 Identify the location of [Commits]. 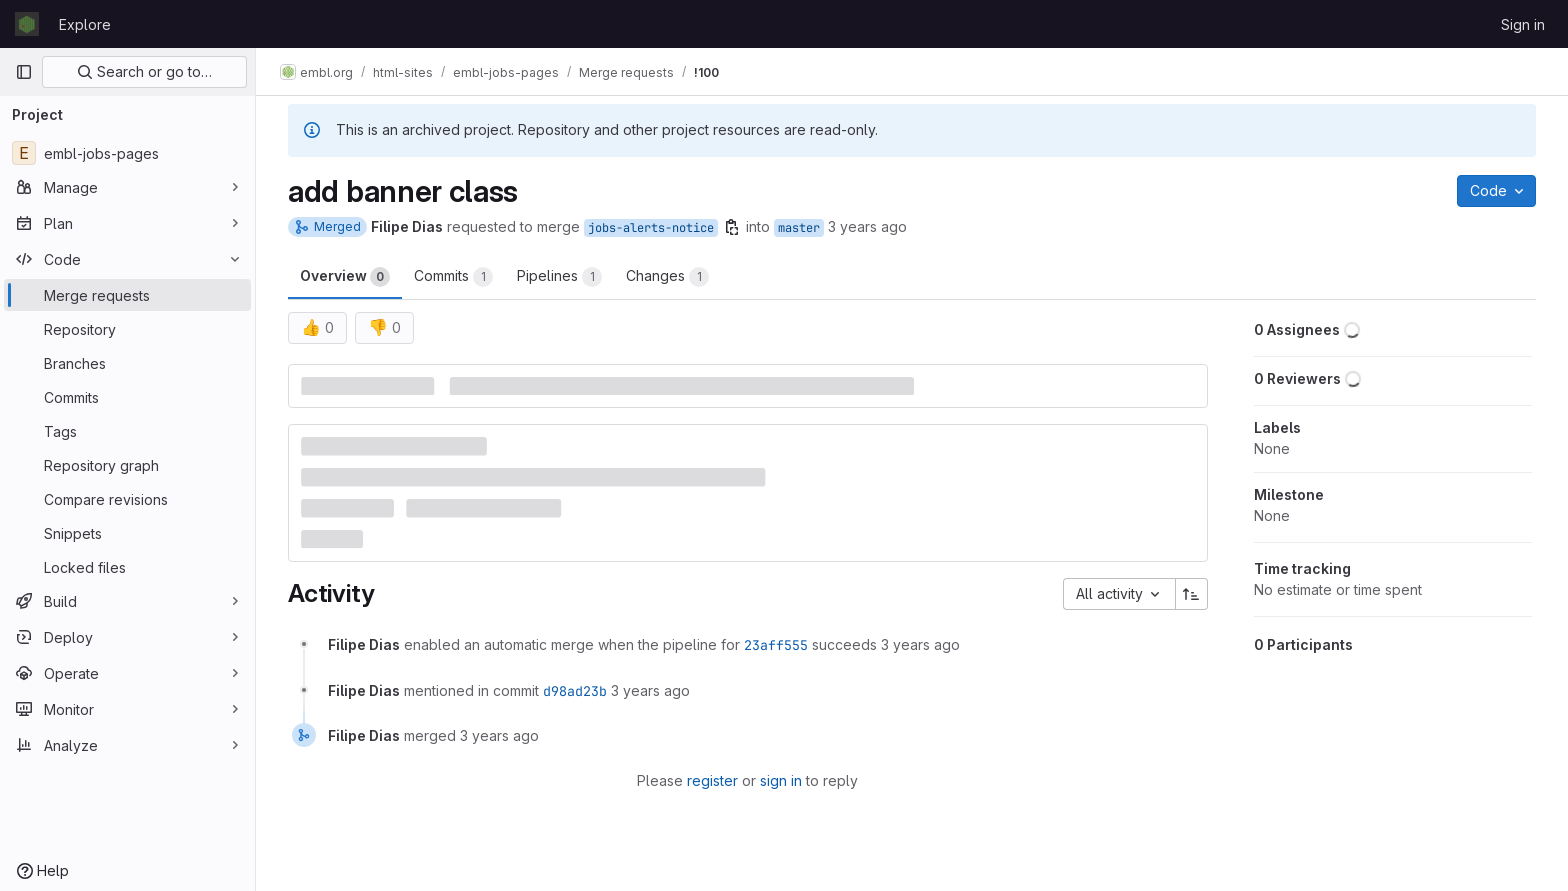
(127, 397).